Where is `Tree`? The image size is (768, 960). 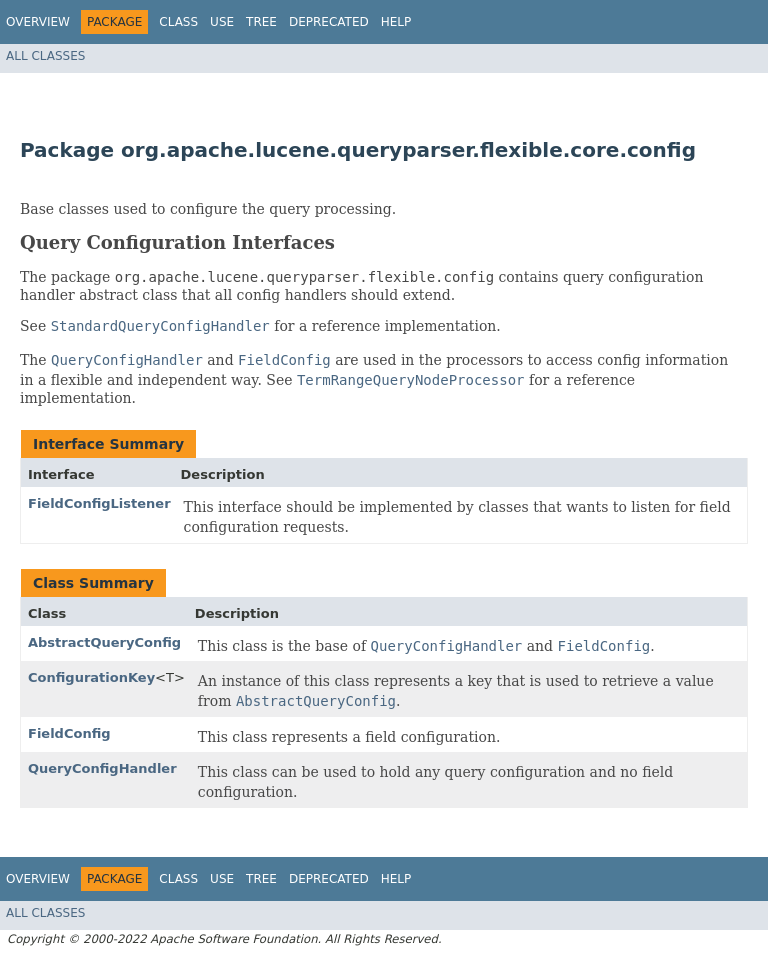 Tree is located at coordinates (261, 22).